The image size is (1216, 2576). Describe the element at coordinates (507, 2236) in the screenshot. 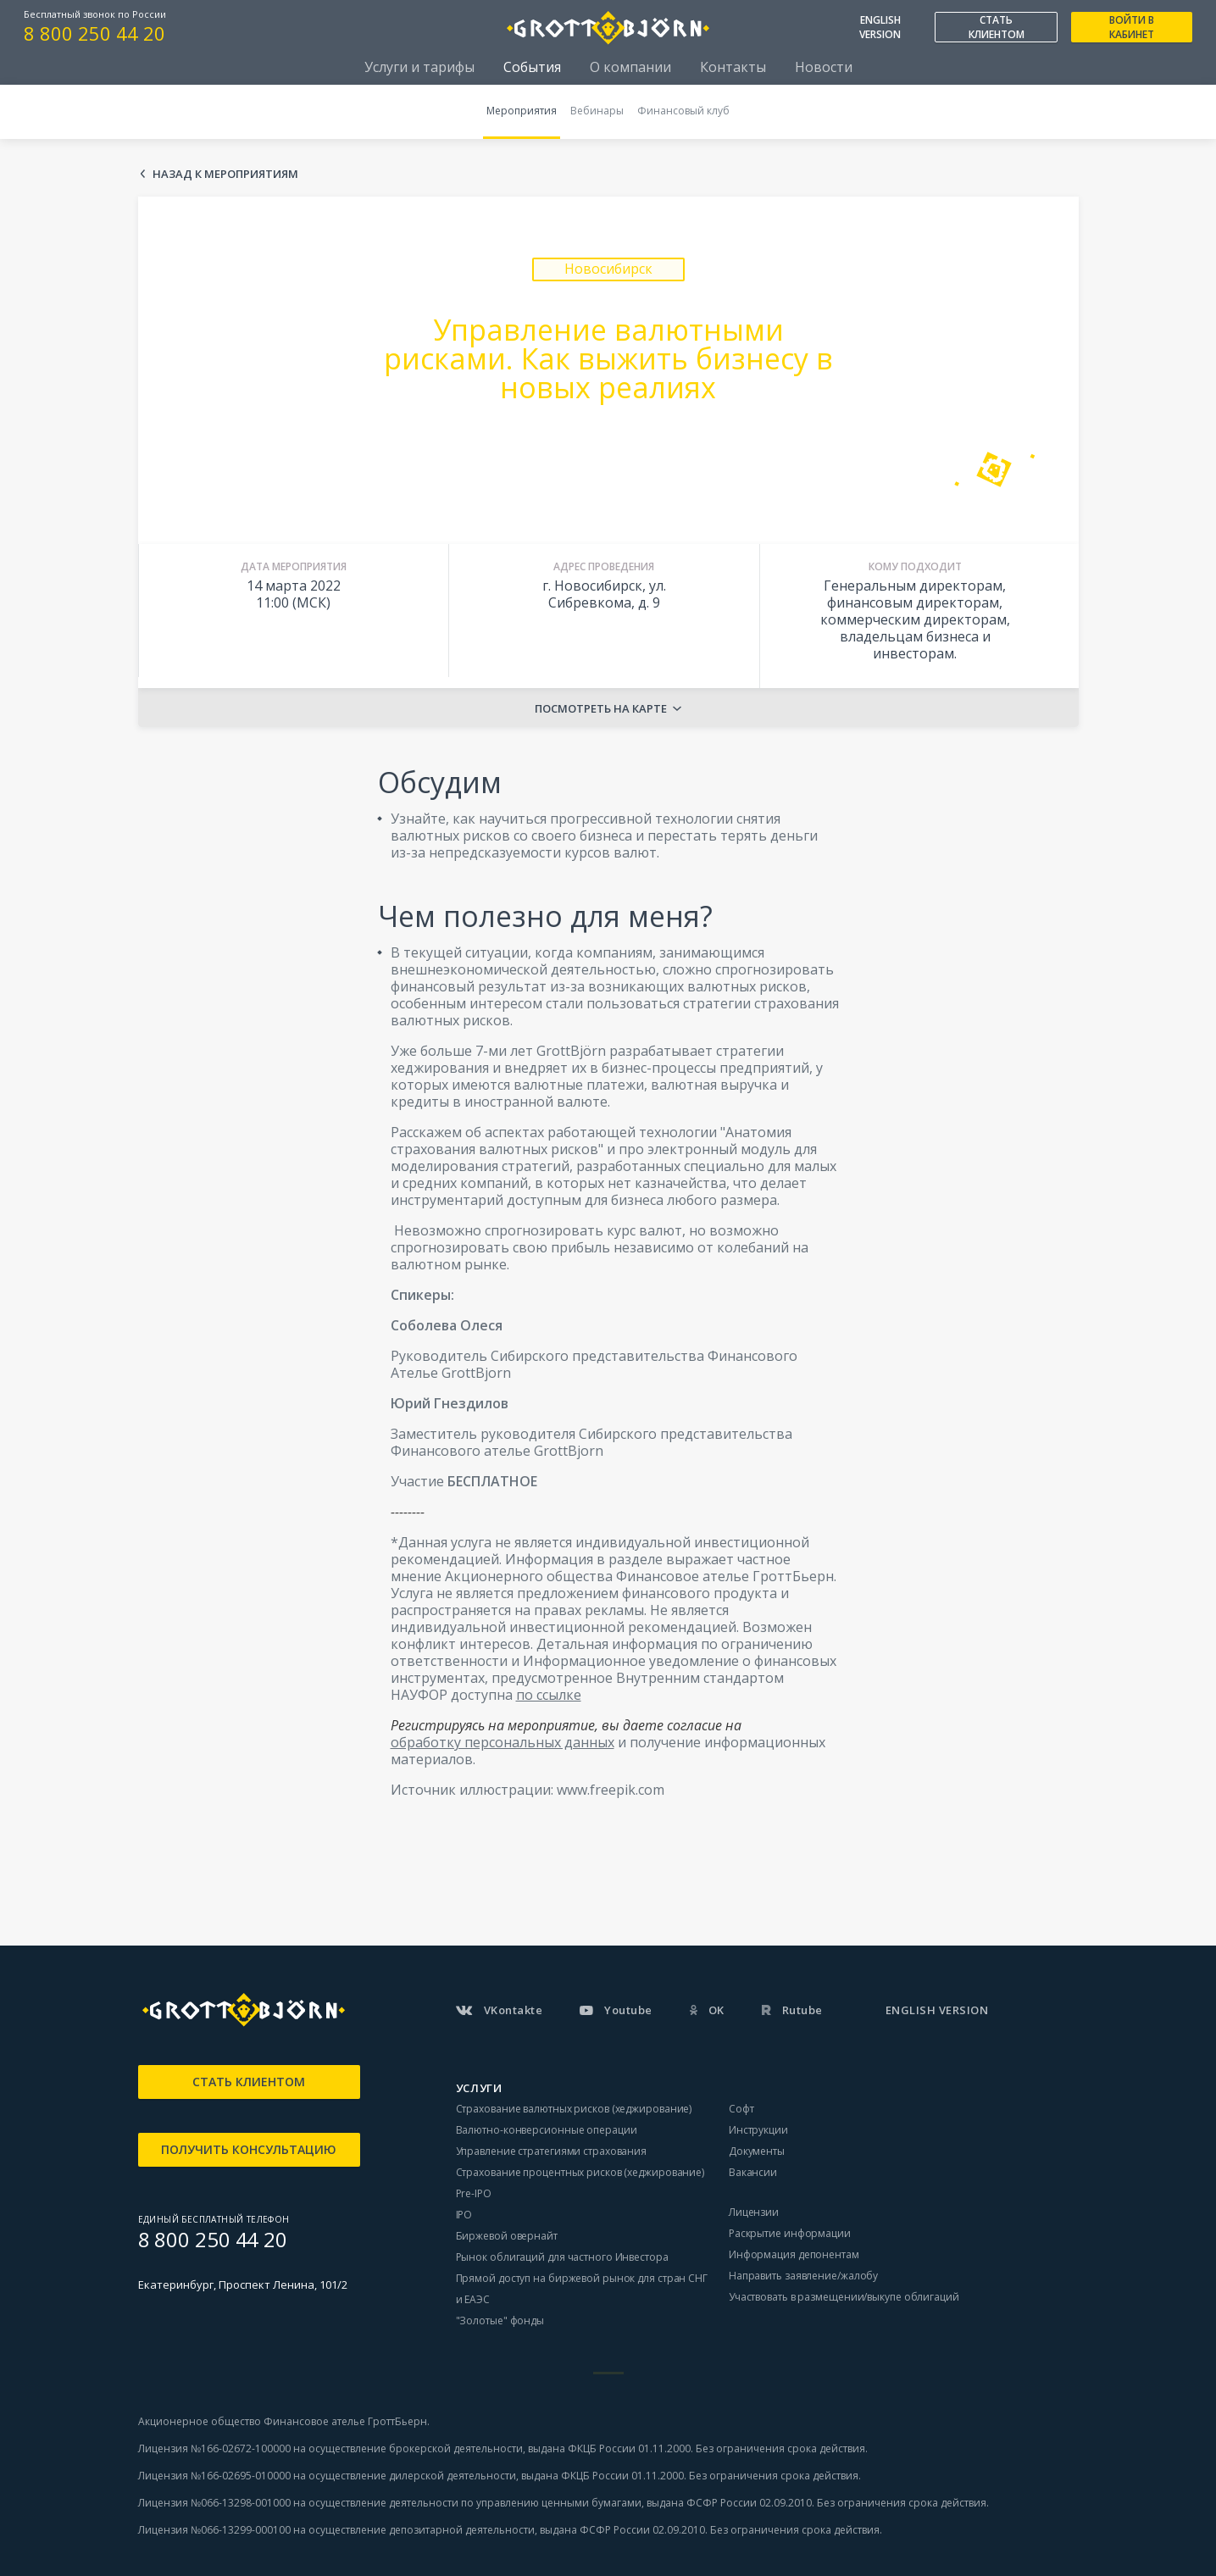

I see `Биржевой овернайт` at that location.